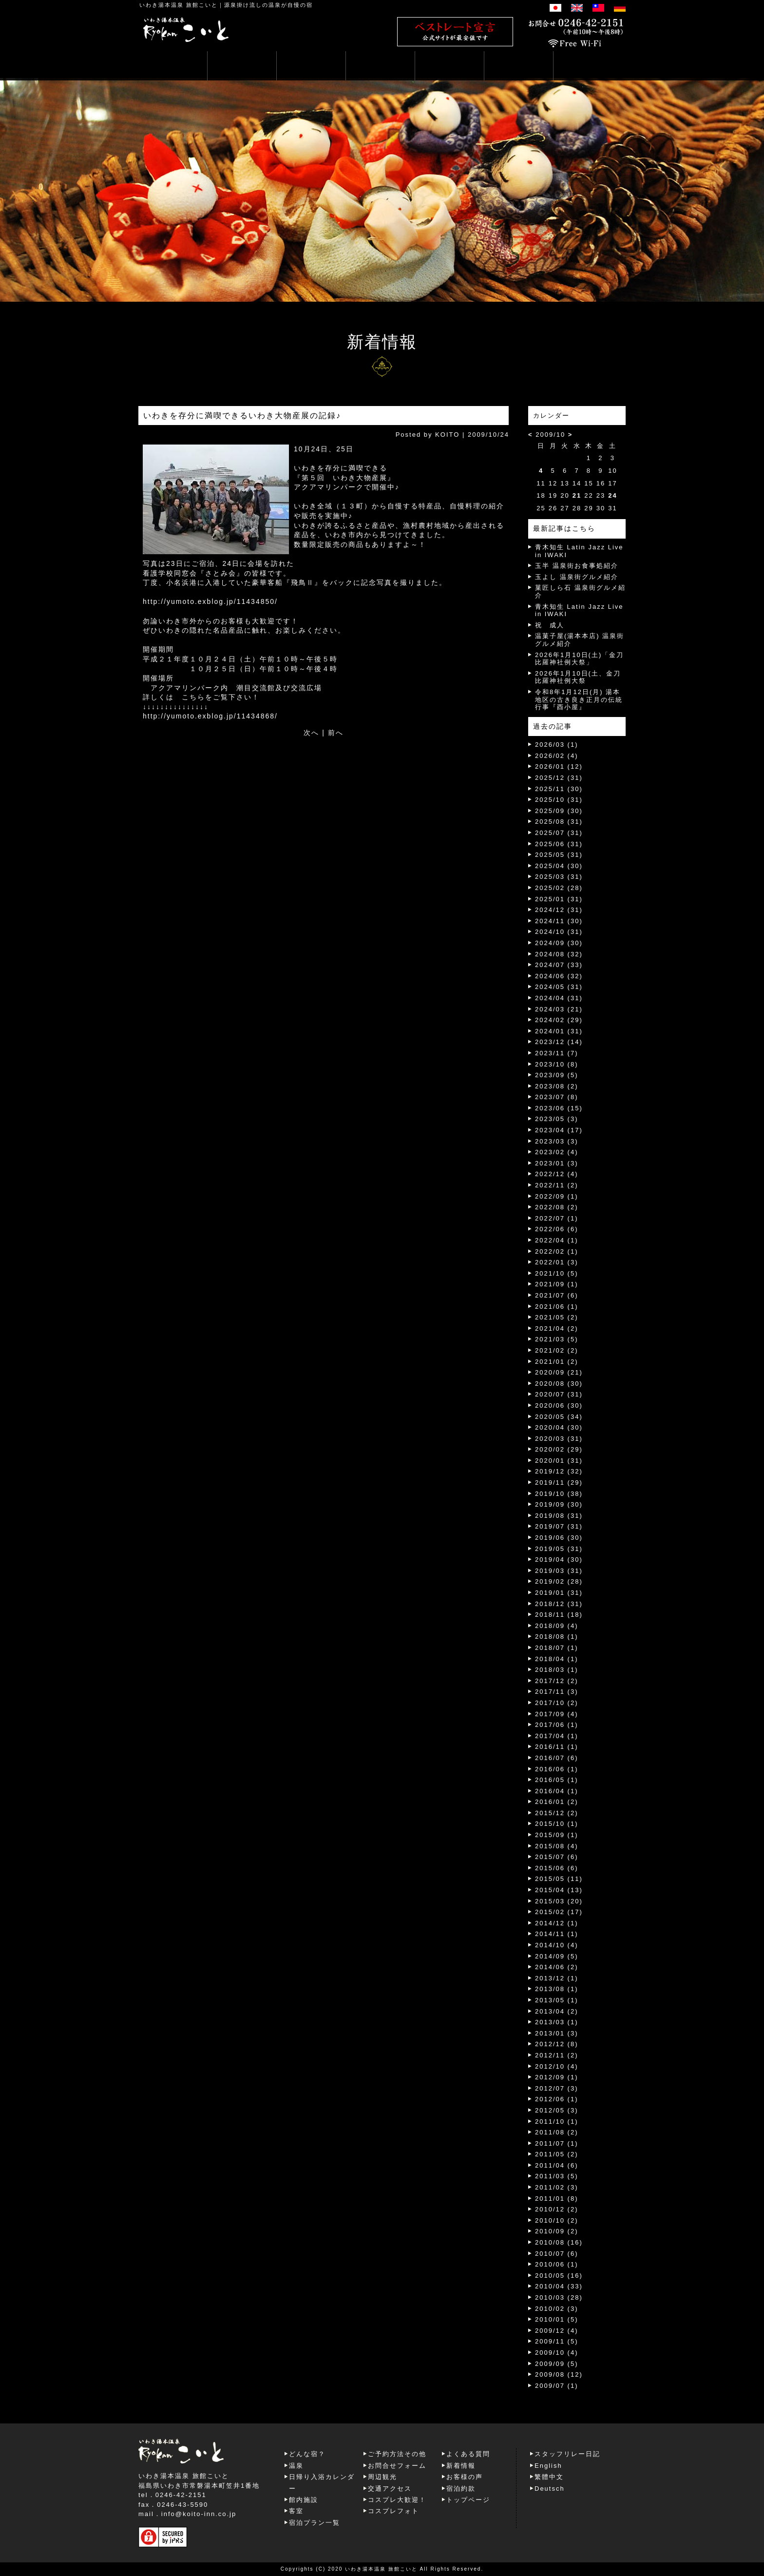  What do you see at coordinates (556, 1196) in the screenshot?
I see `2022/09 (1)` at bounding box center [556, 1196].